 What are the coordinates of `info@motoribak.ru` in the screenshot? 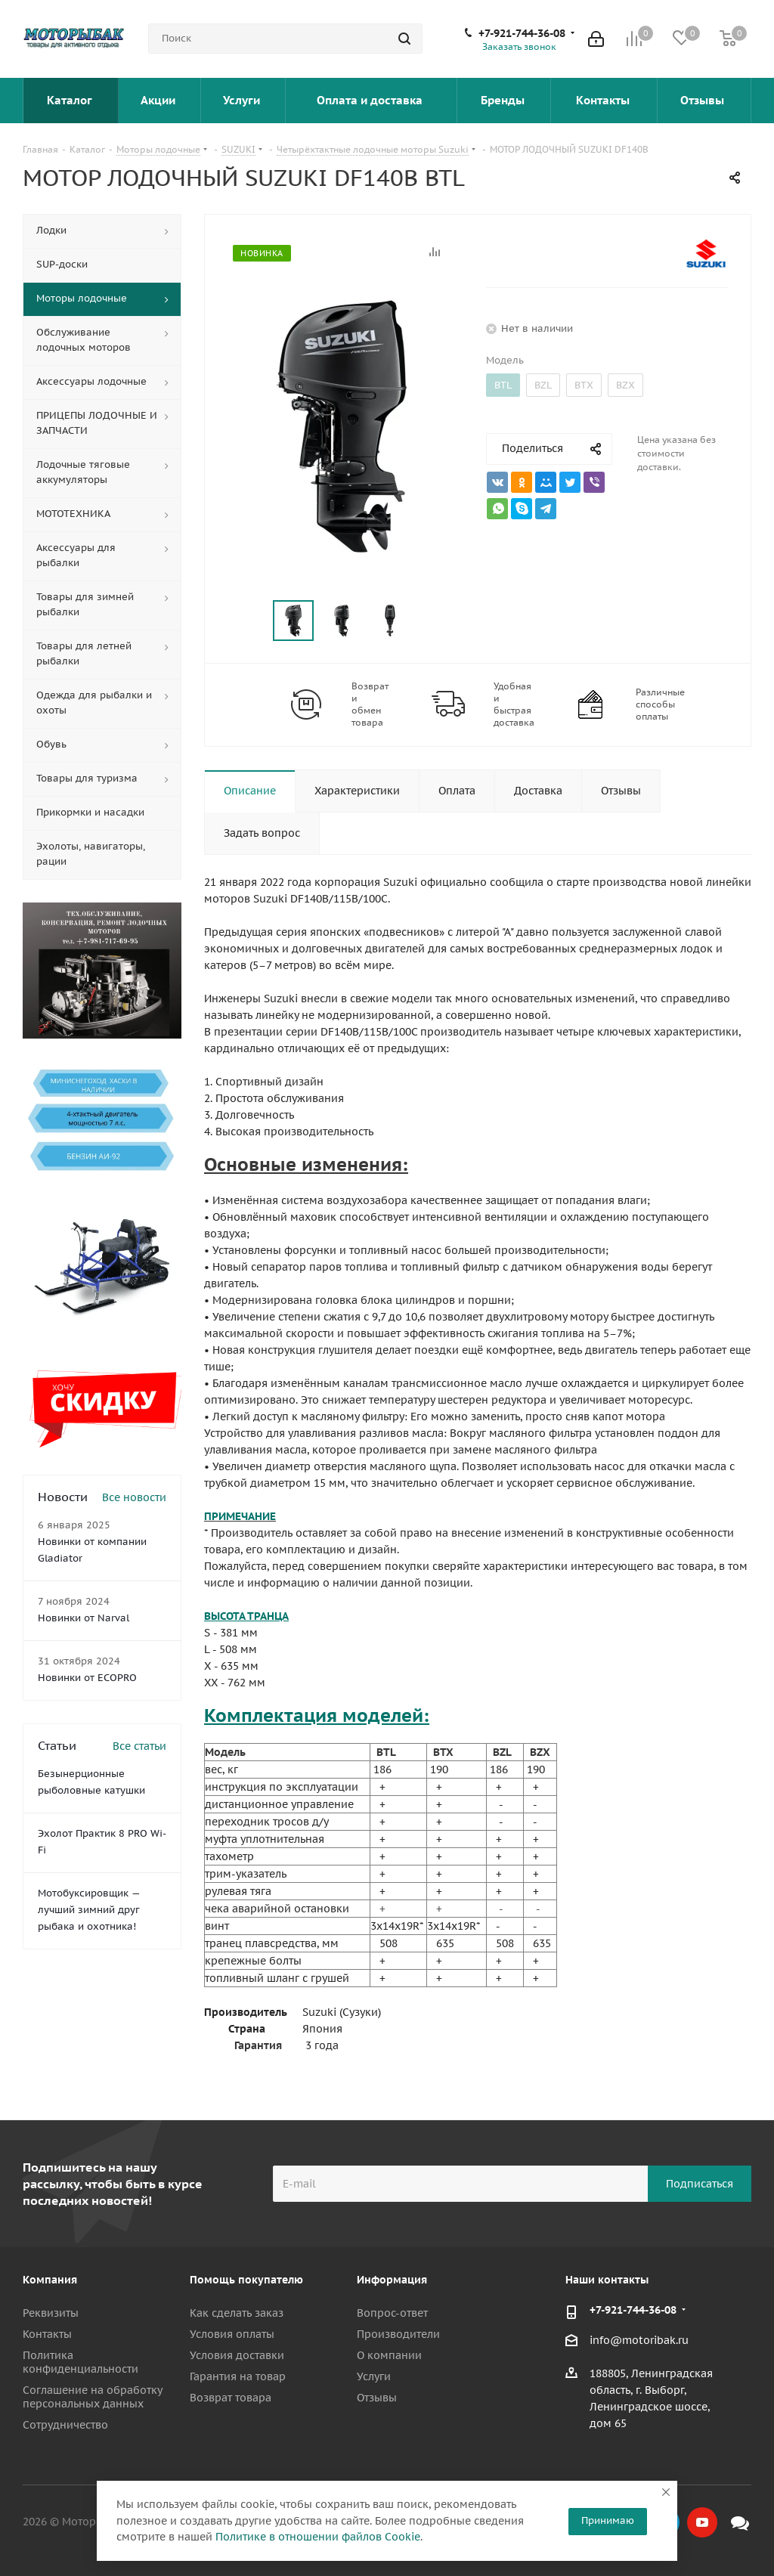 It's located at (639, 2340).